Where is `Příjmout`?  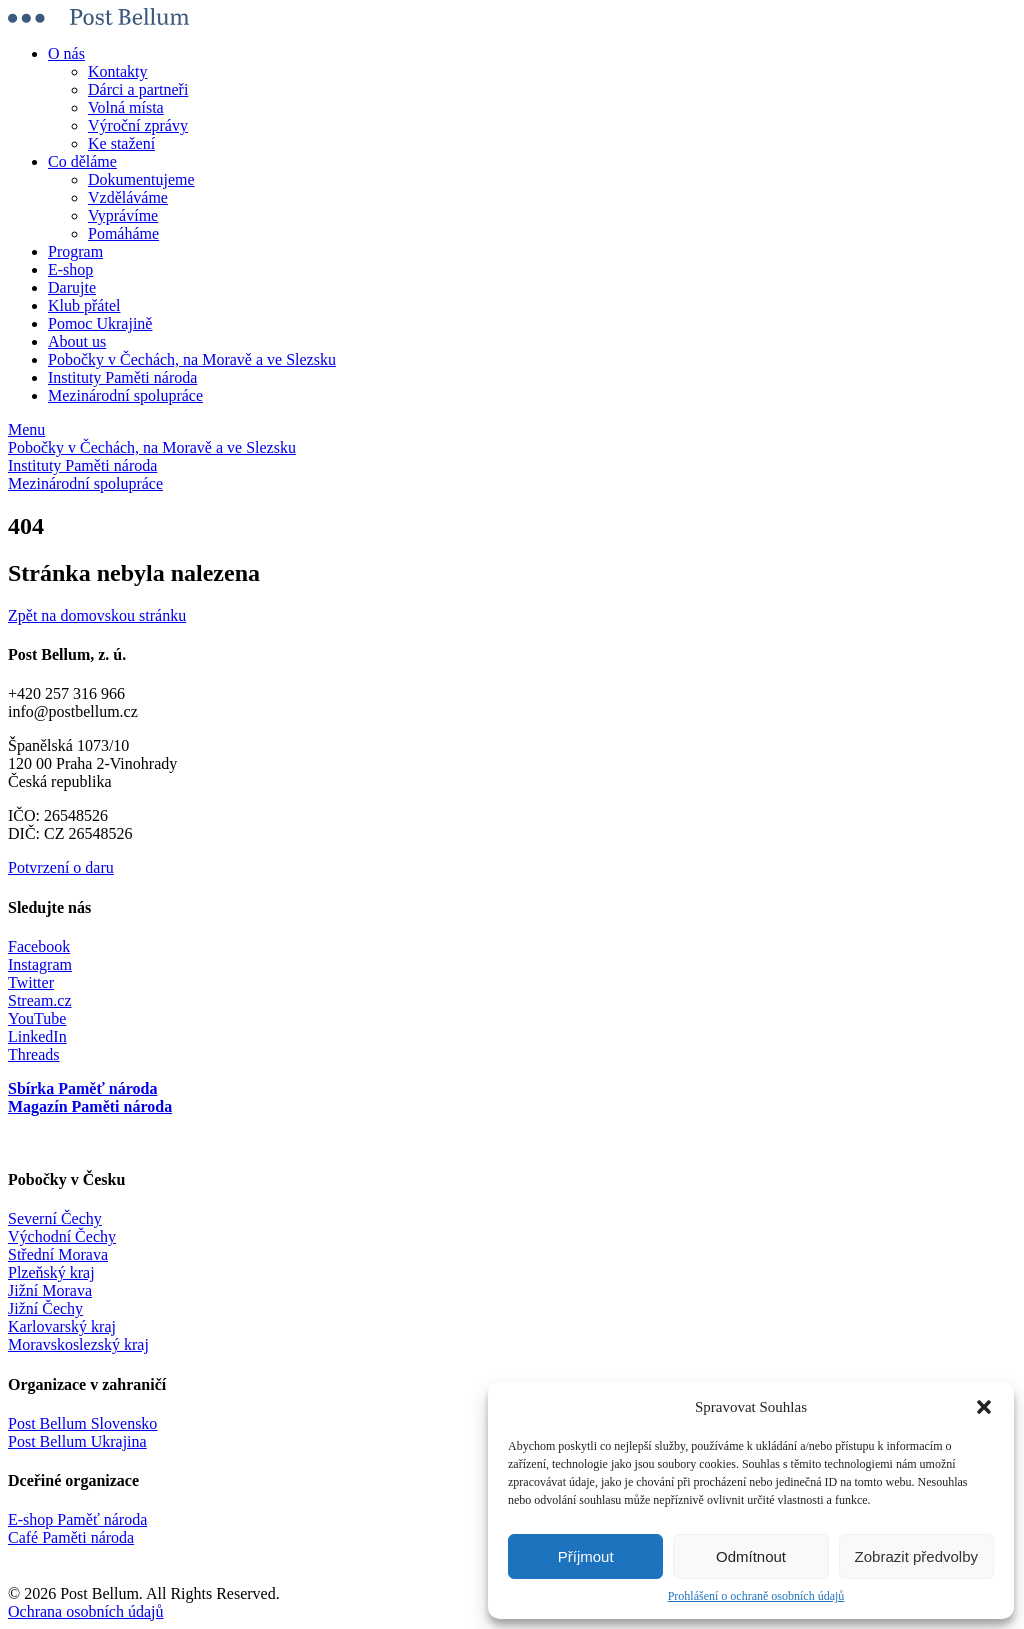
Příjmout is located at coordinates (586, 1556).